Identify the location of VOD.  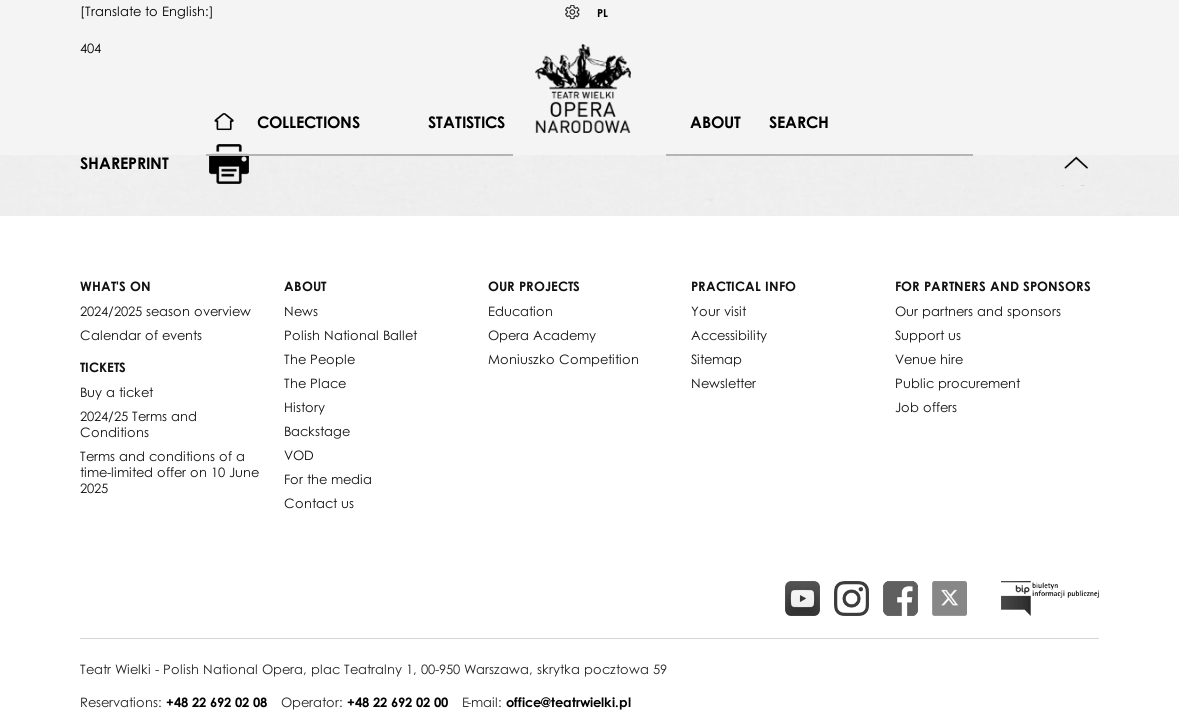
(299, 455).